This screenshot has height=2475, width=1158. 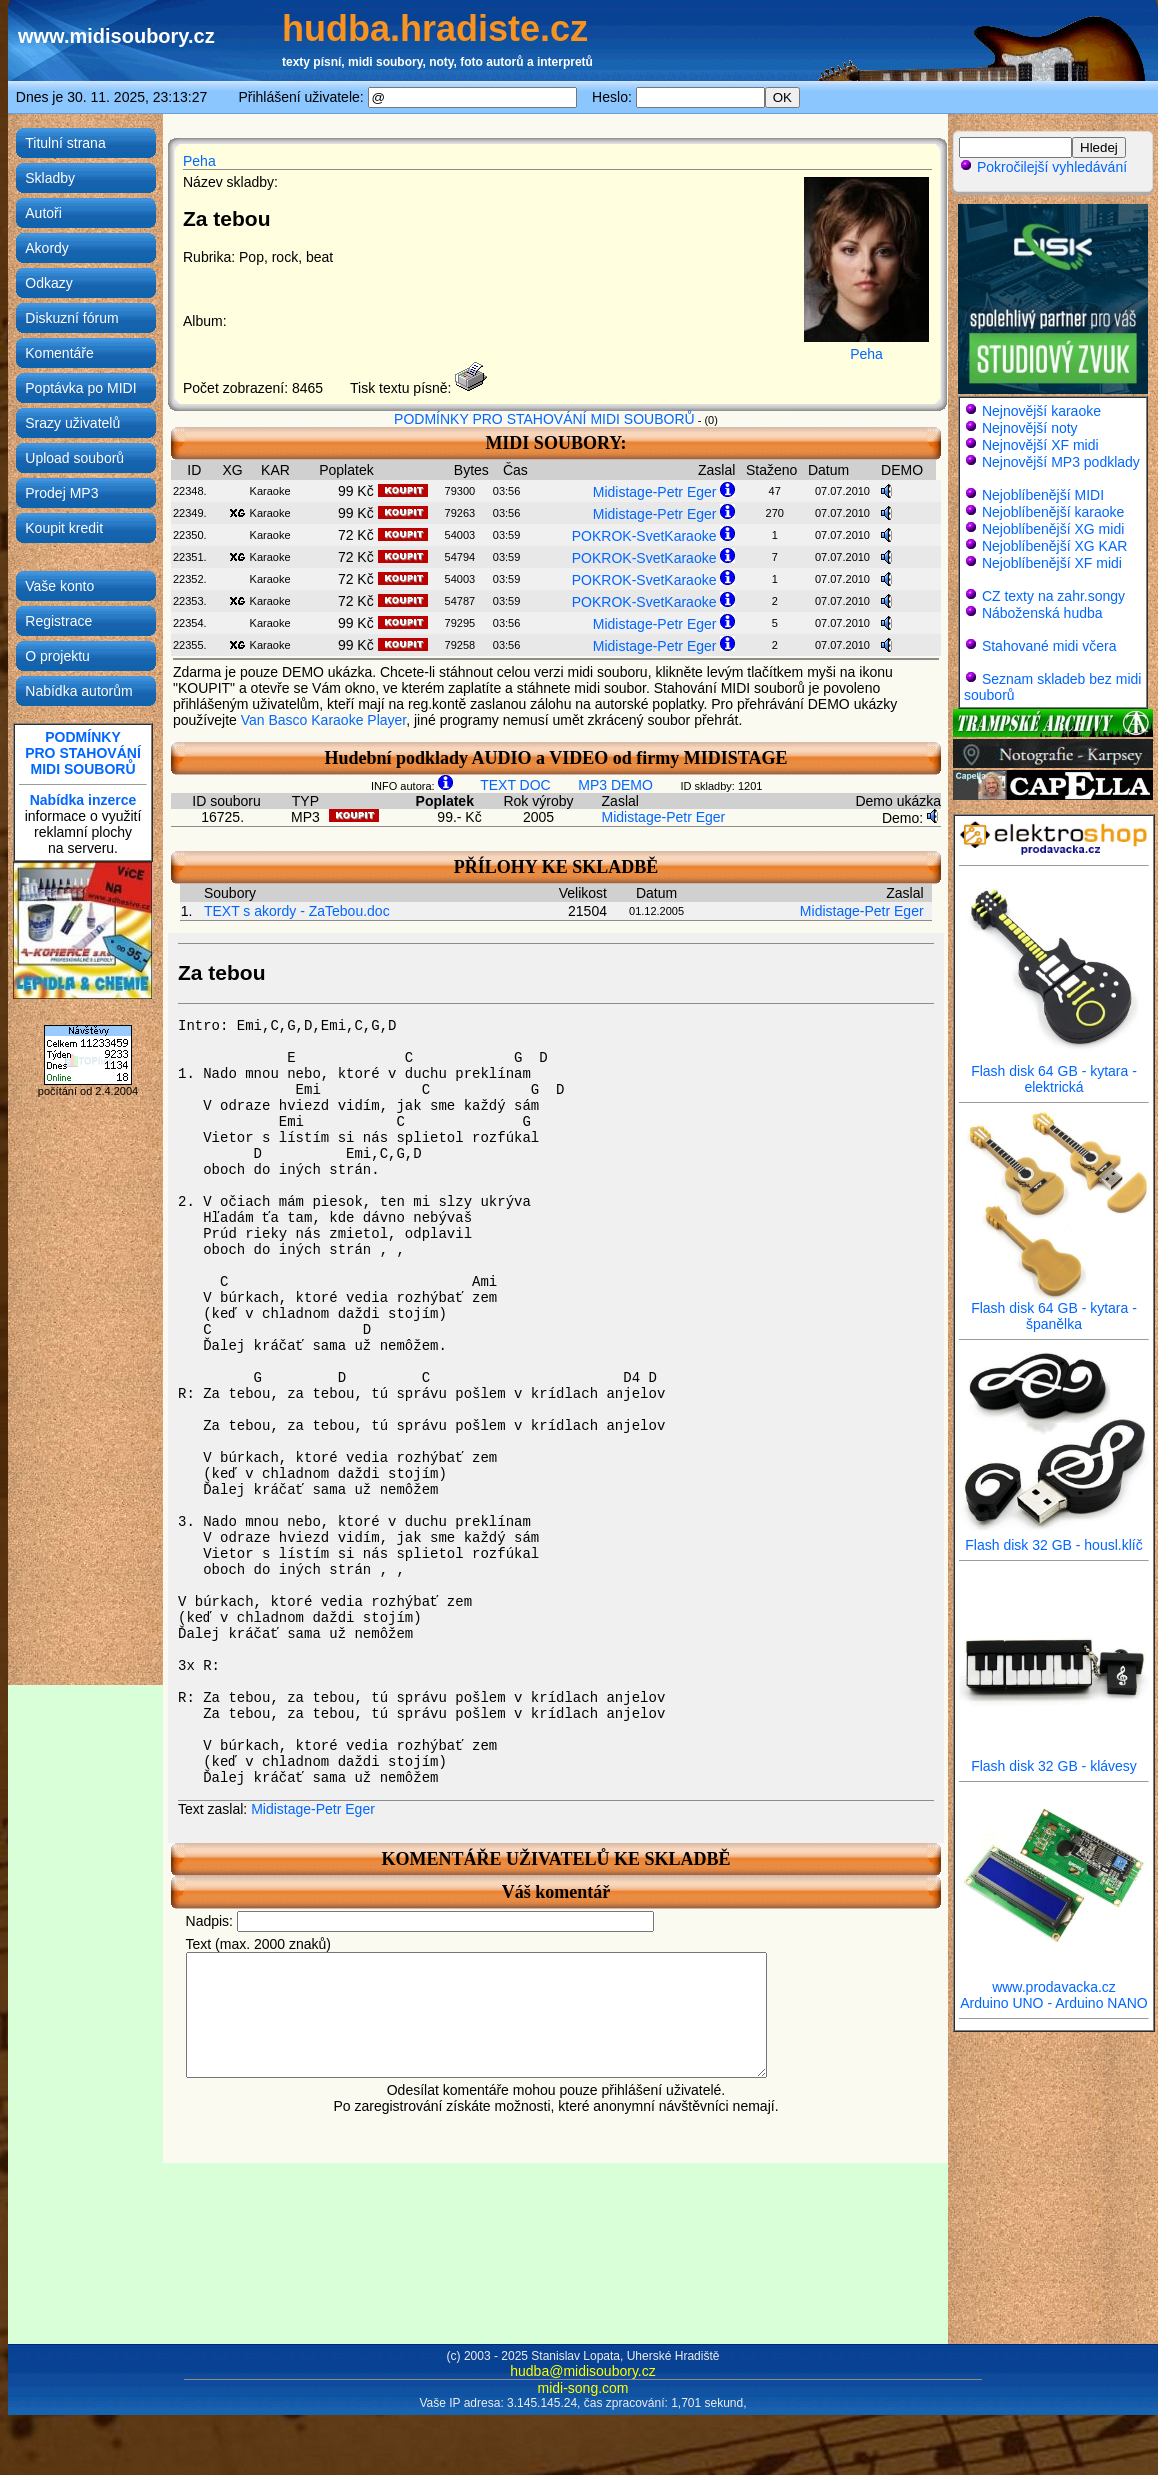 I want to click on Stahované midi včera, so click(x=1049, y=646).